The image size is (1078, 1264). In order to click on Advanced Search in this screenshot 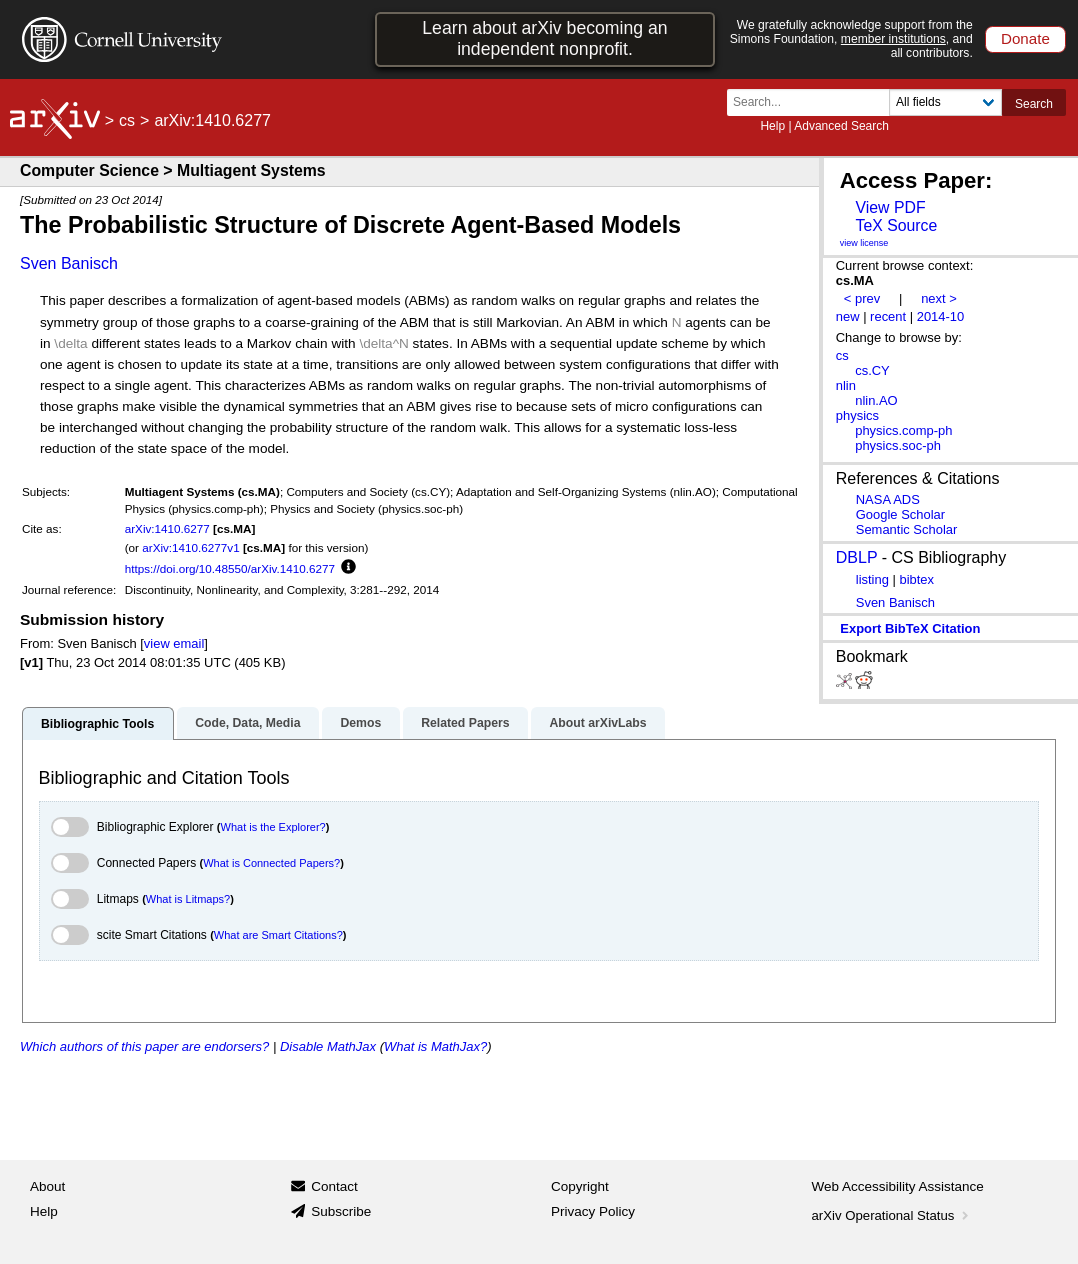, I will do `click(841, 126)`.